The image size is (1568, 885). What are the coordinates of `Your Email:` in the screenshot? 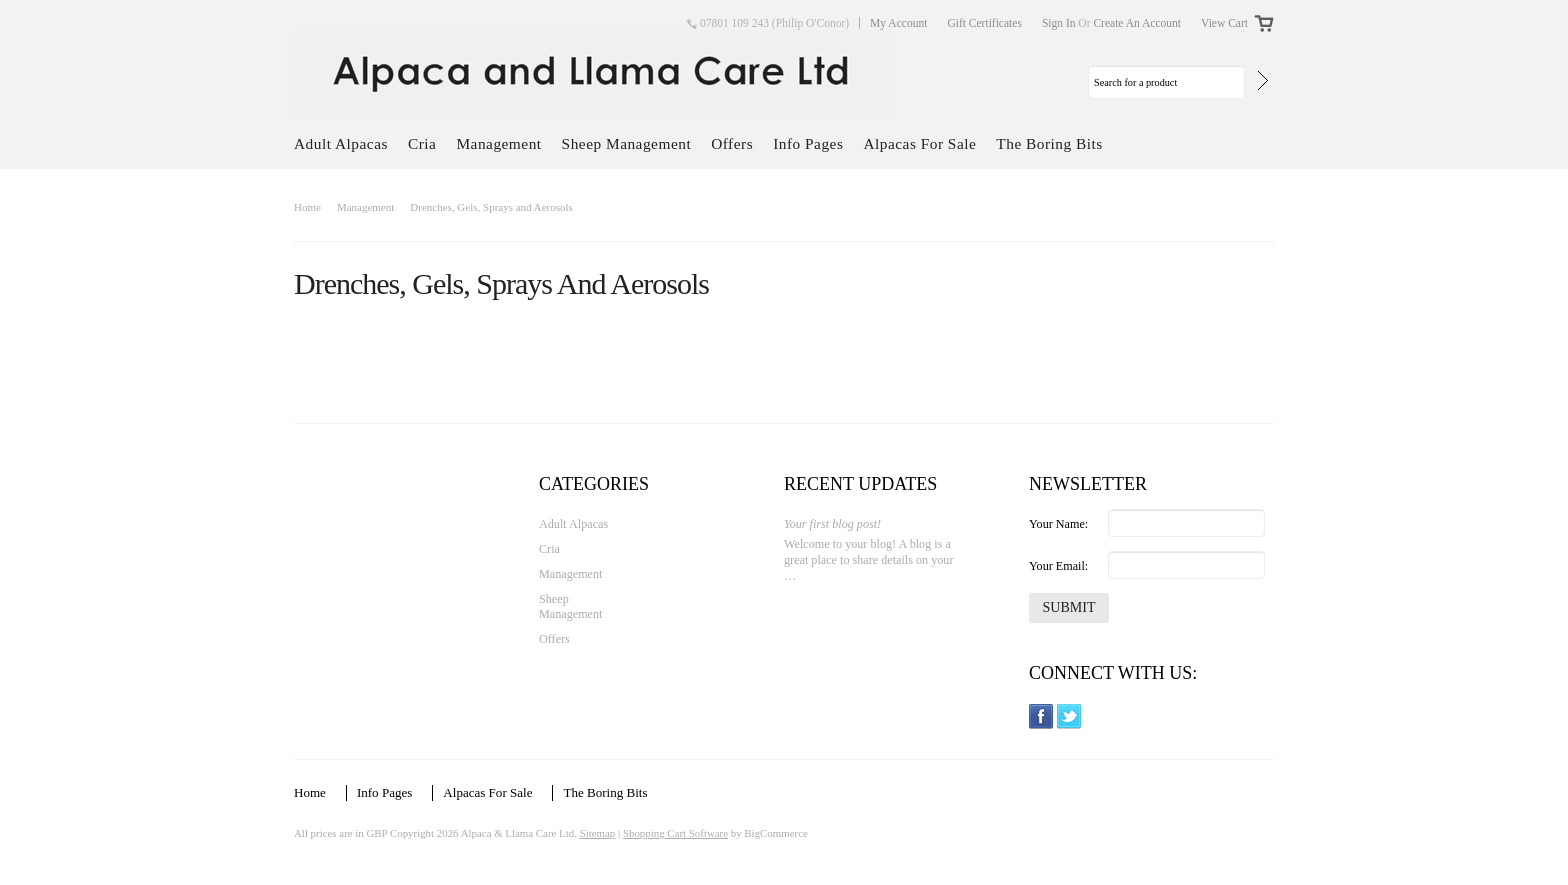 It's located at (1058, 566).